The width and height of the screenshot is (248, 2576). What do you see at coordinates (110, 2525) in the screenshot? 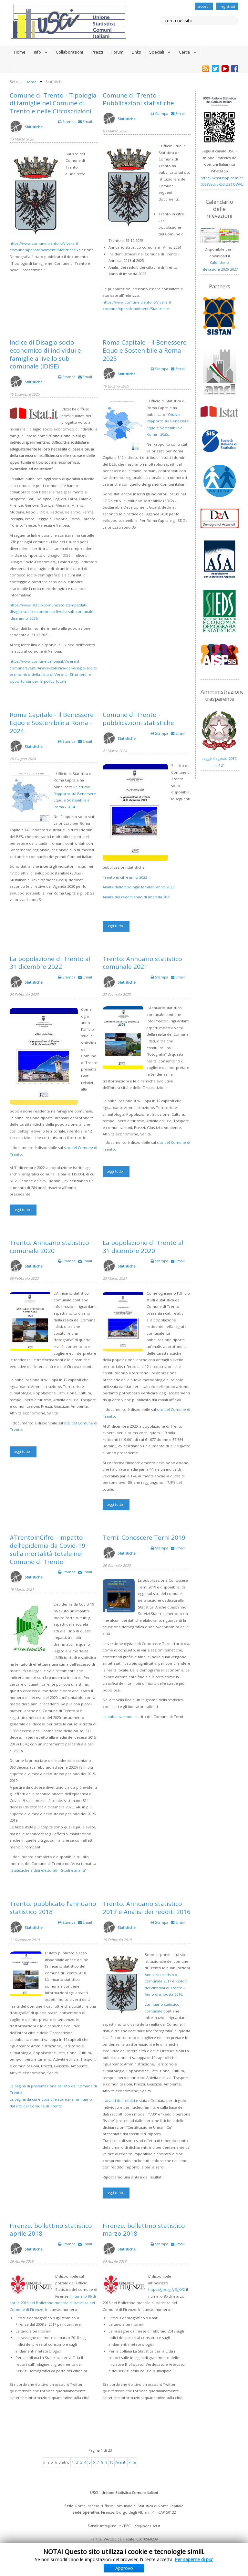
I see `info@usci.it` at bounding box center [110, 2525].